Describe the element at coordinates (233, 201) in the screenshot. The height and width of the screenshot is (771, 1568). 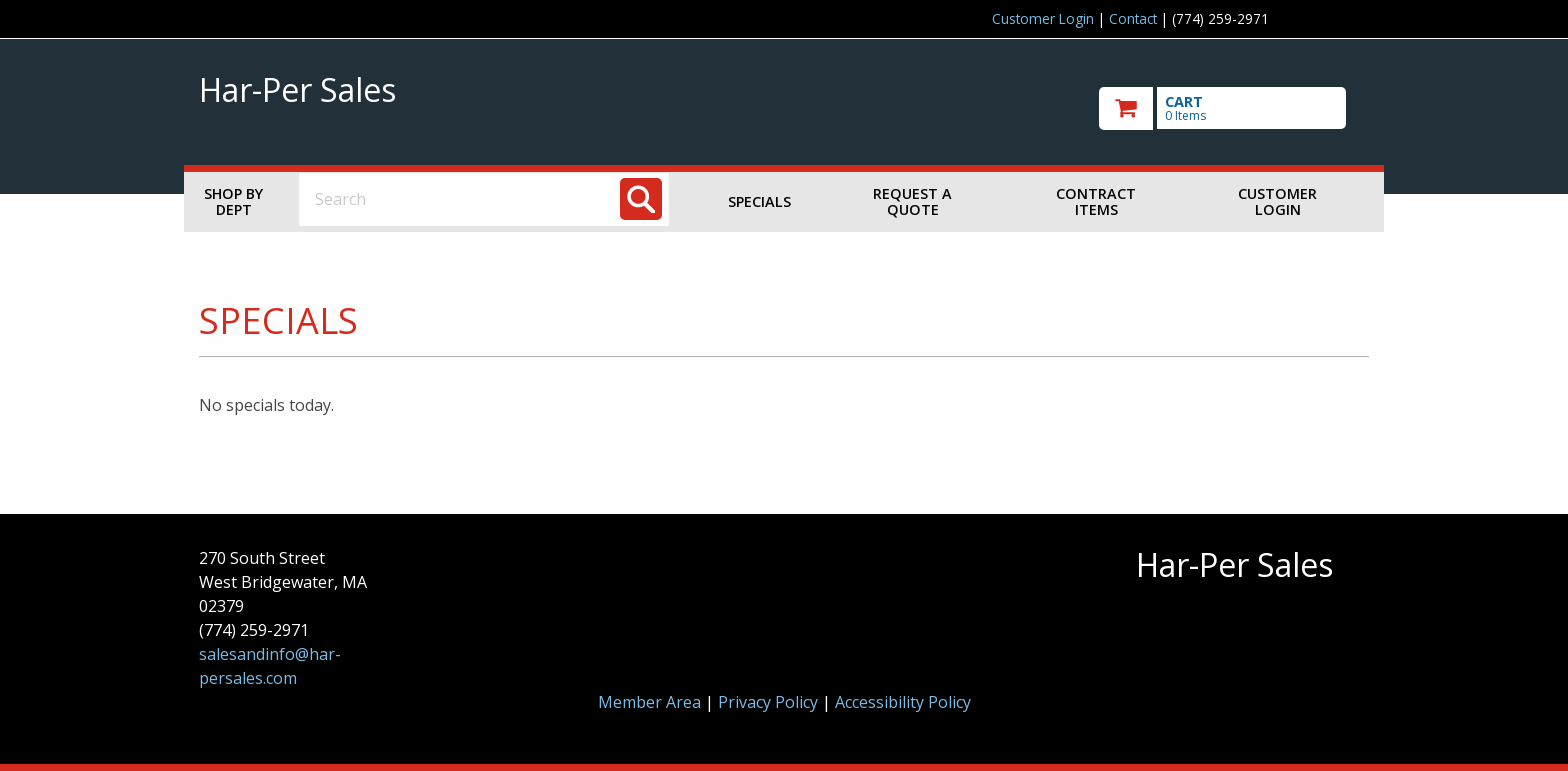
I see `Shop by Dept` at that location.